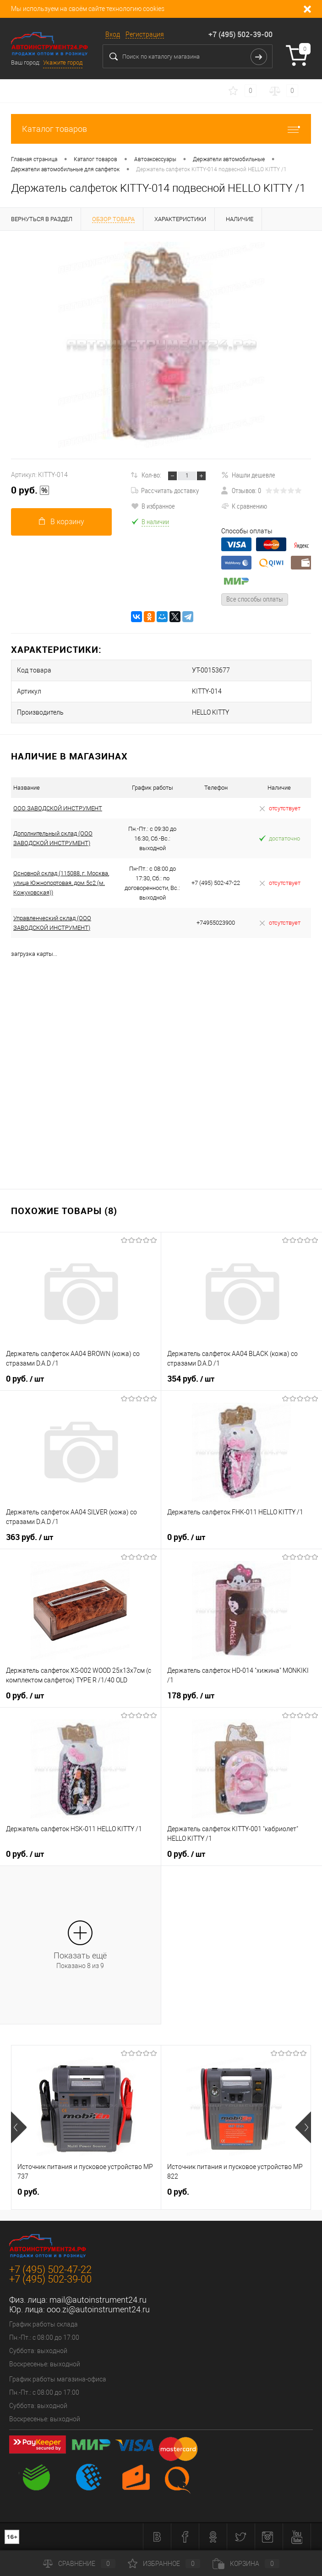  Describe the element at coordinates (248, 474) in the screenshot. I see `Нашли дешевле` at that location.